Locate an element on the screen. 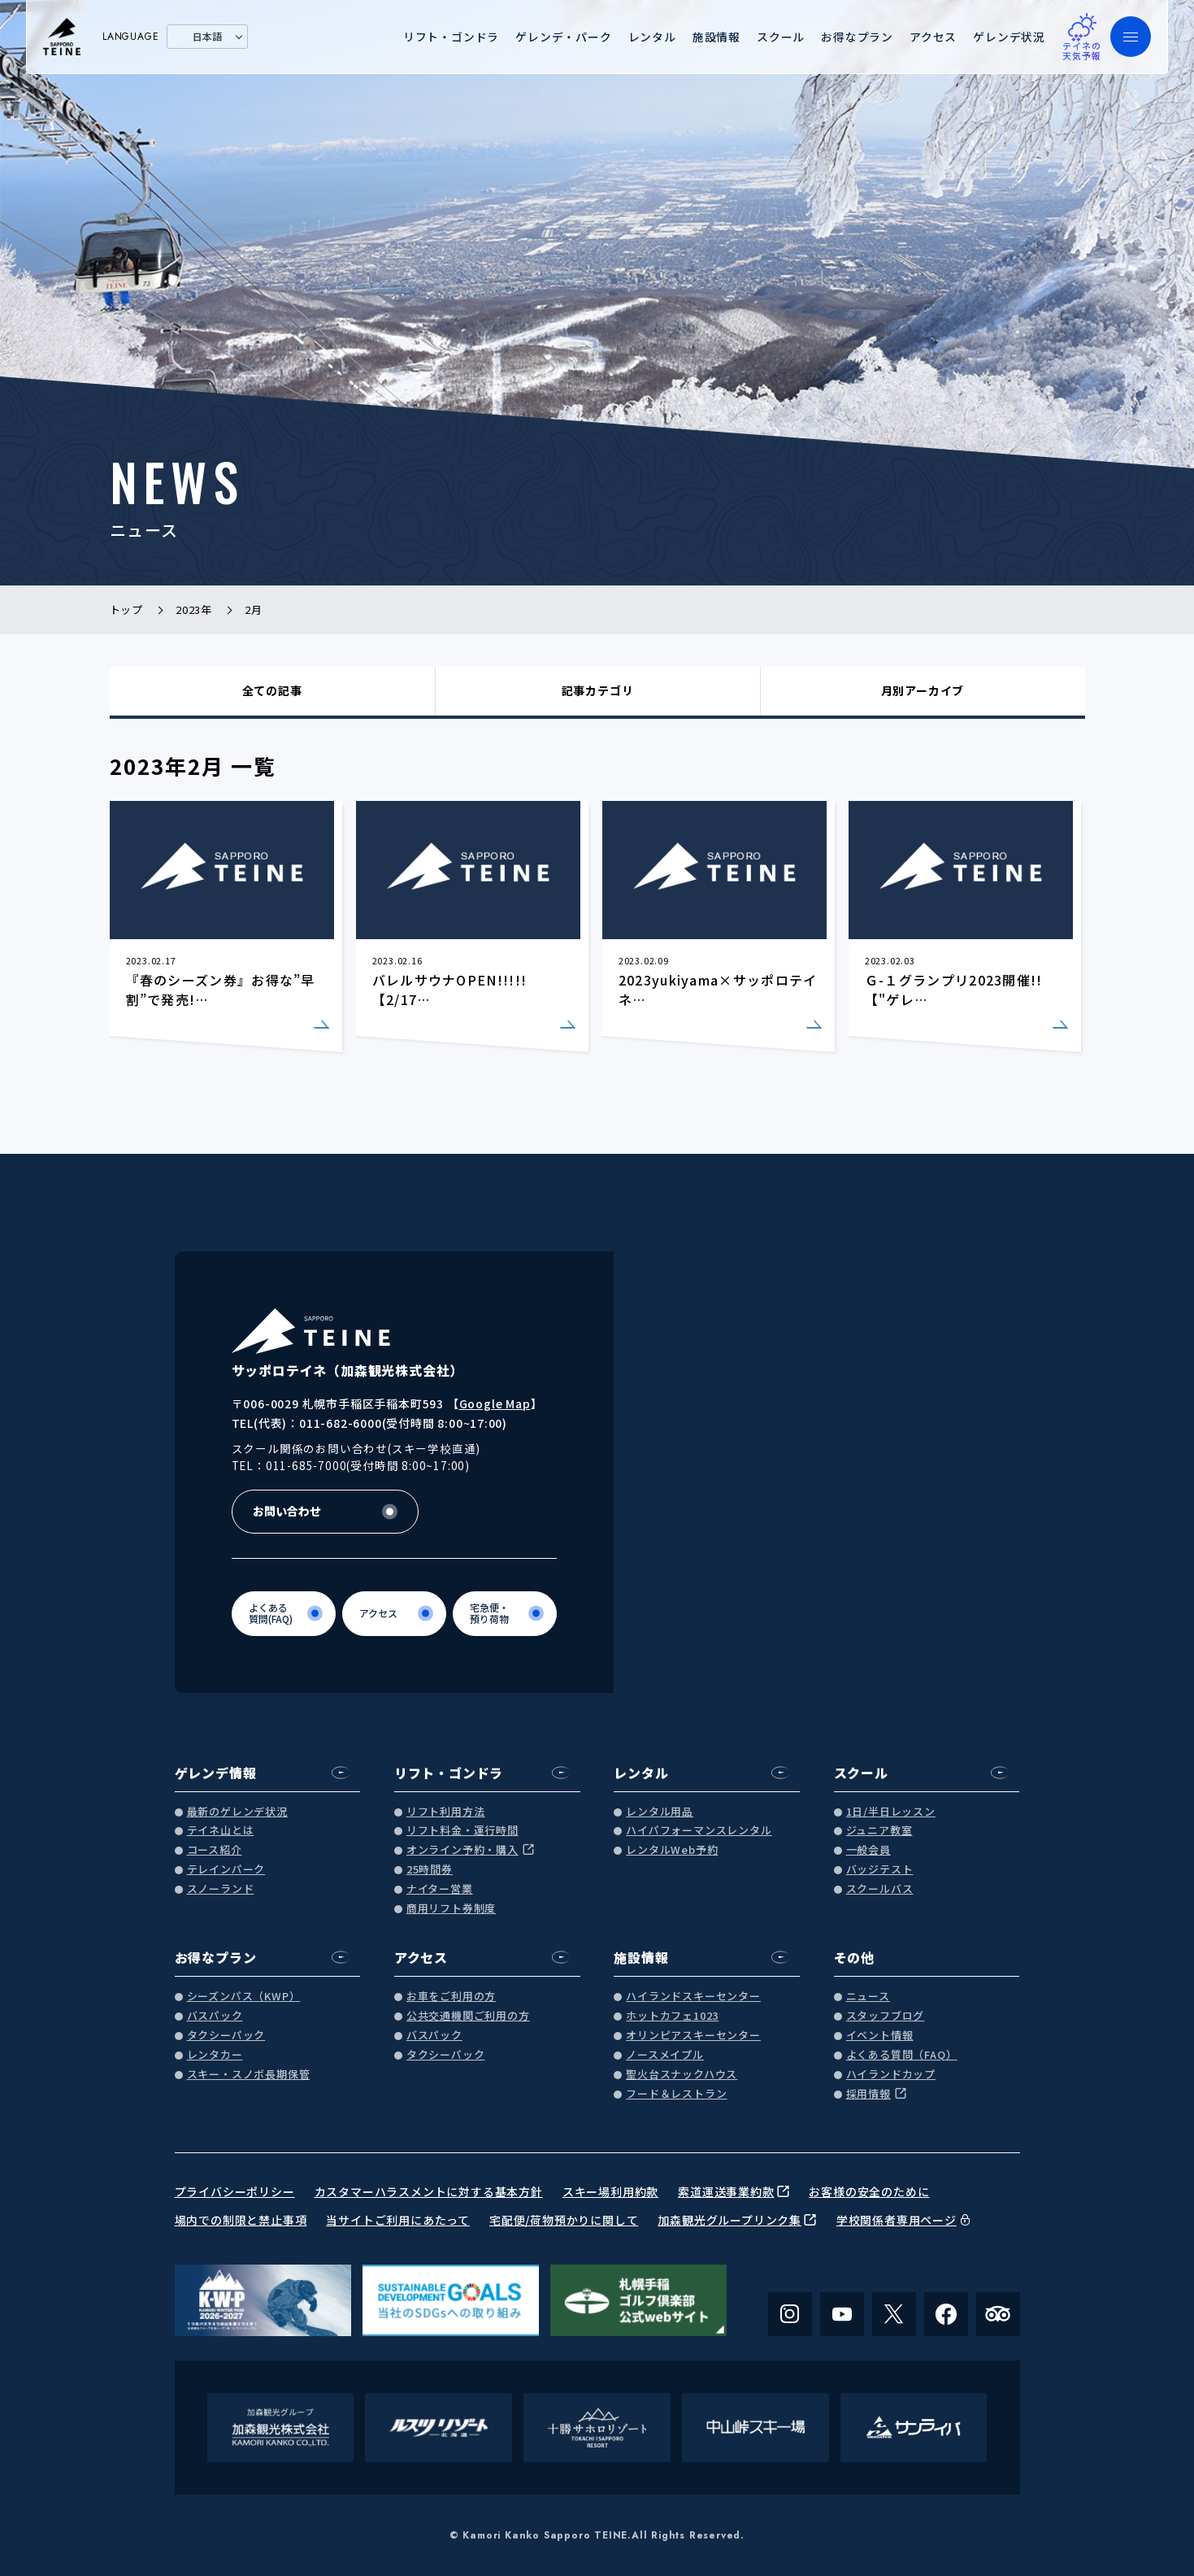  バスパック is located at coordinates (215, 2016).